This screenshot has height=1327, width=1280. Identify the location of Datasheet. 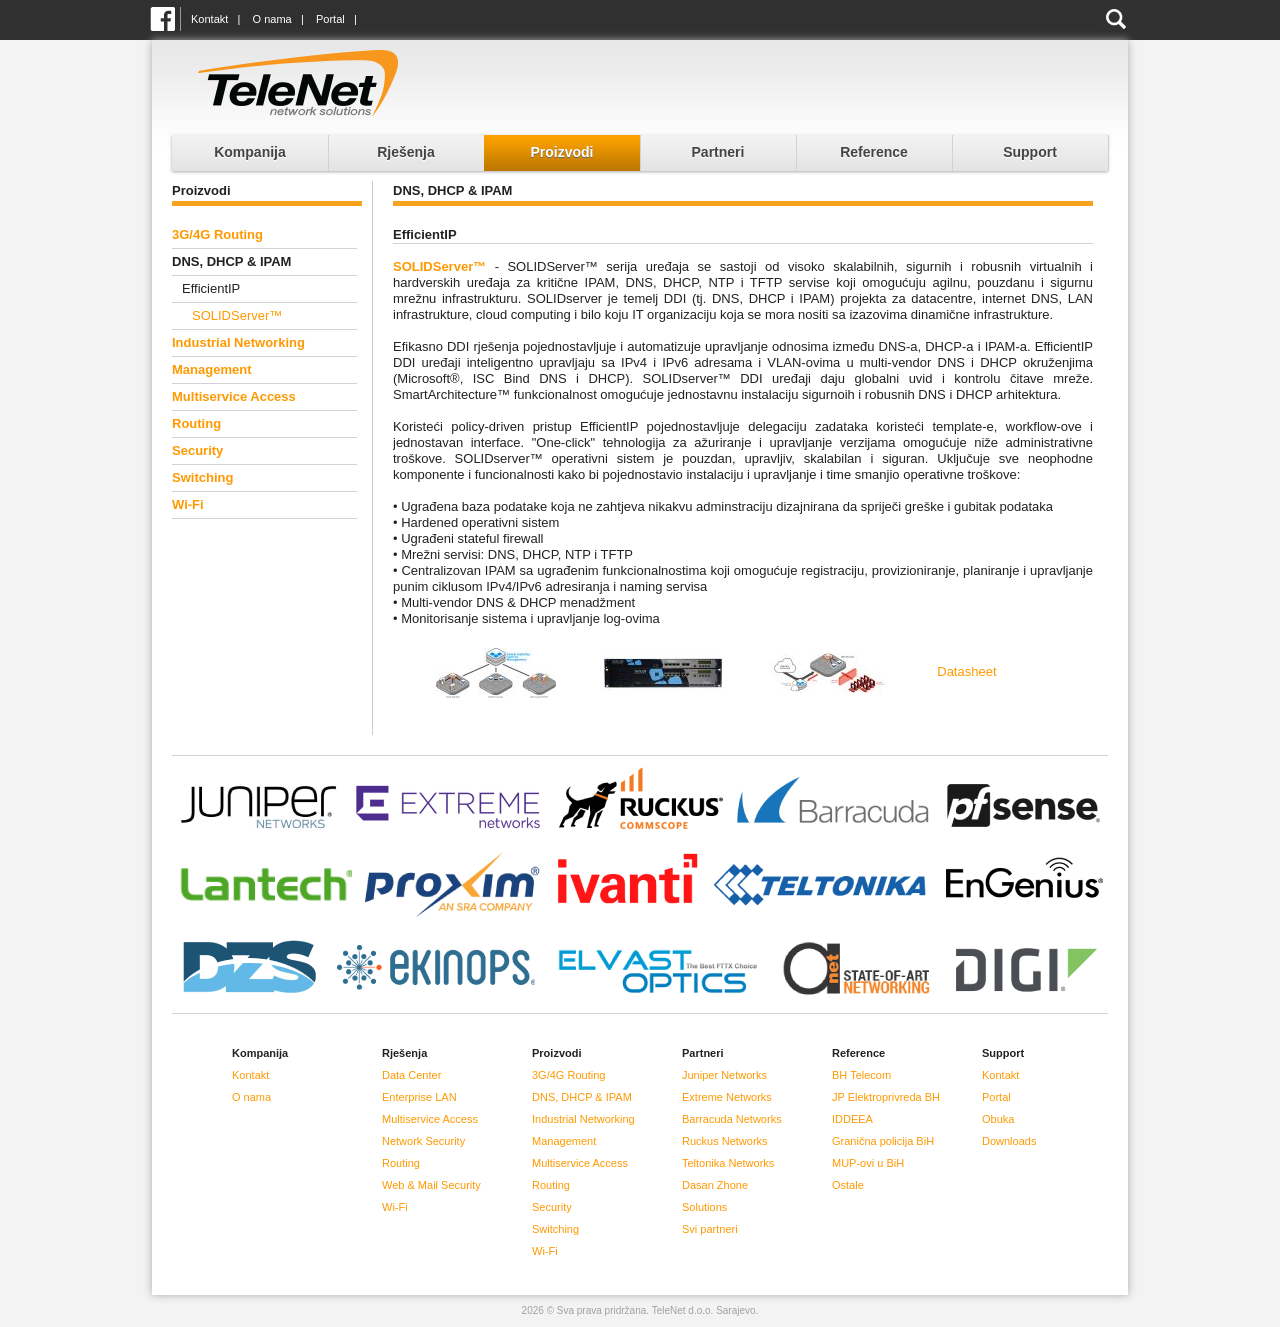
(966, 671).